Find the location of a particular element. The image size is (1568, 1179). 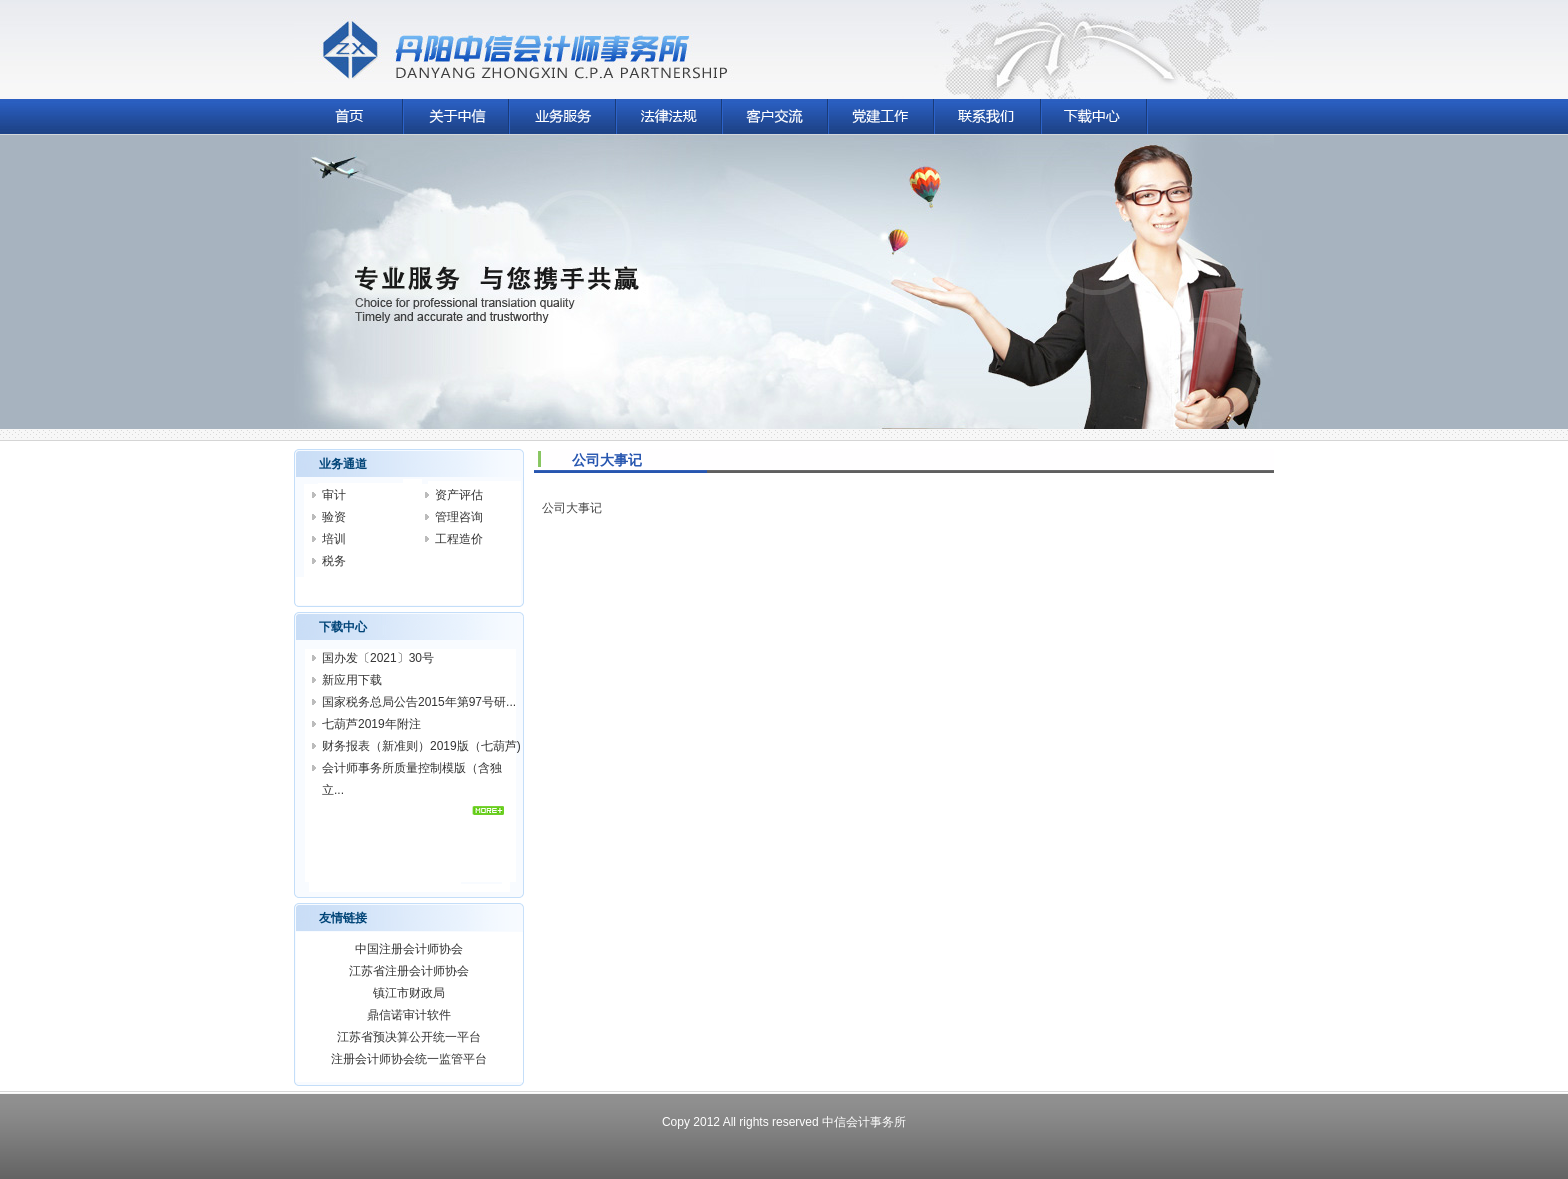

财务报表（新准则）2019版（七葫芦) is located at coordinates (421, 746).